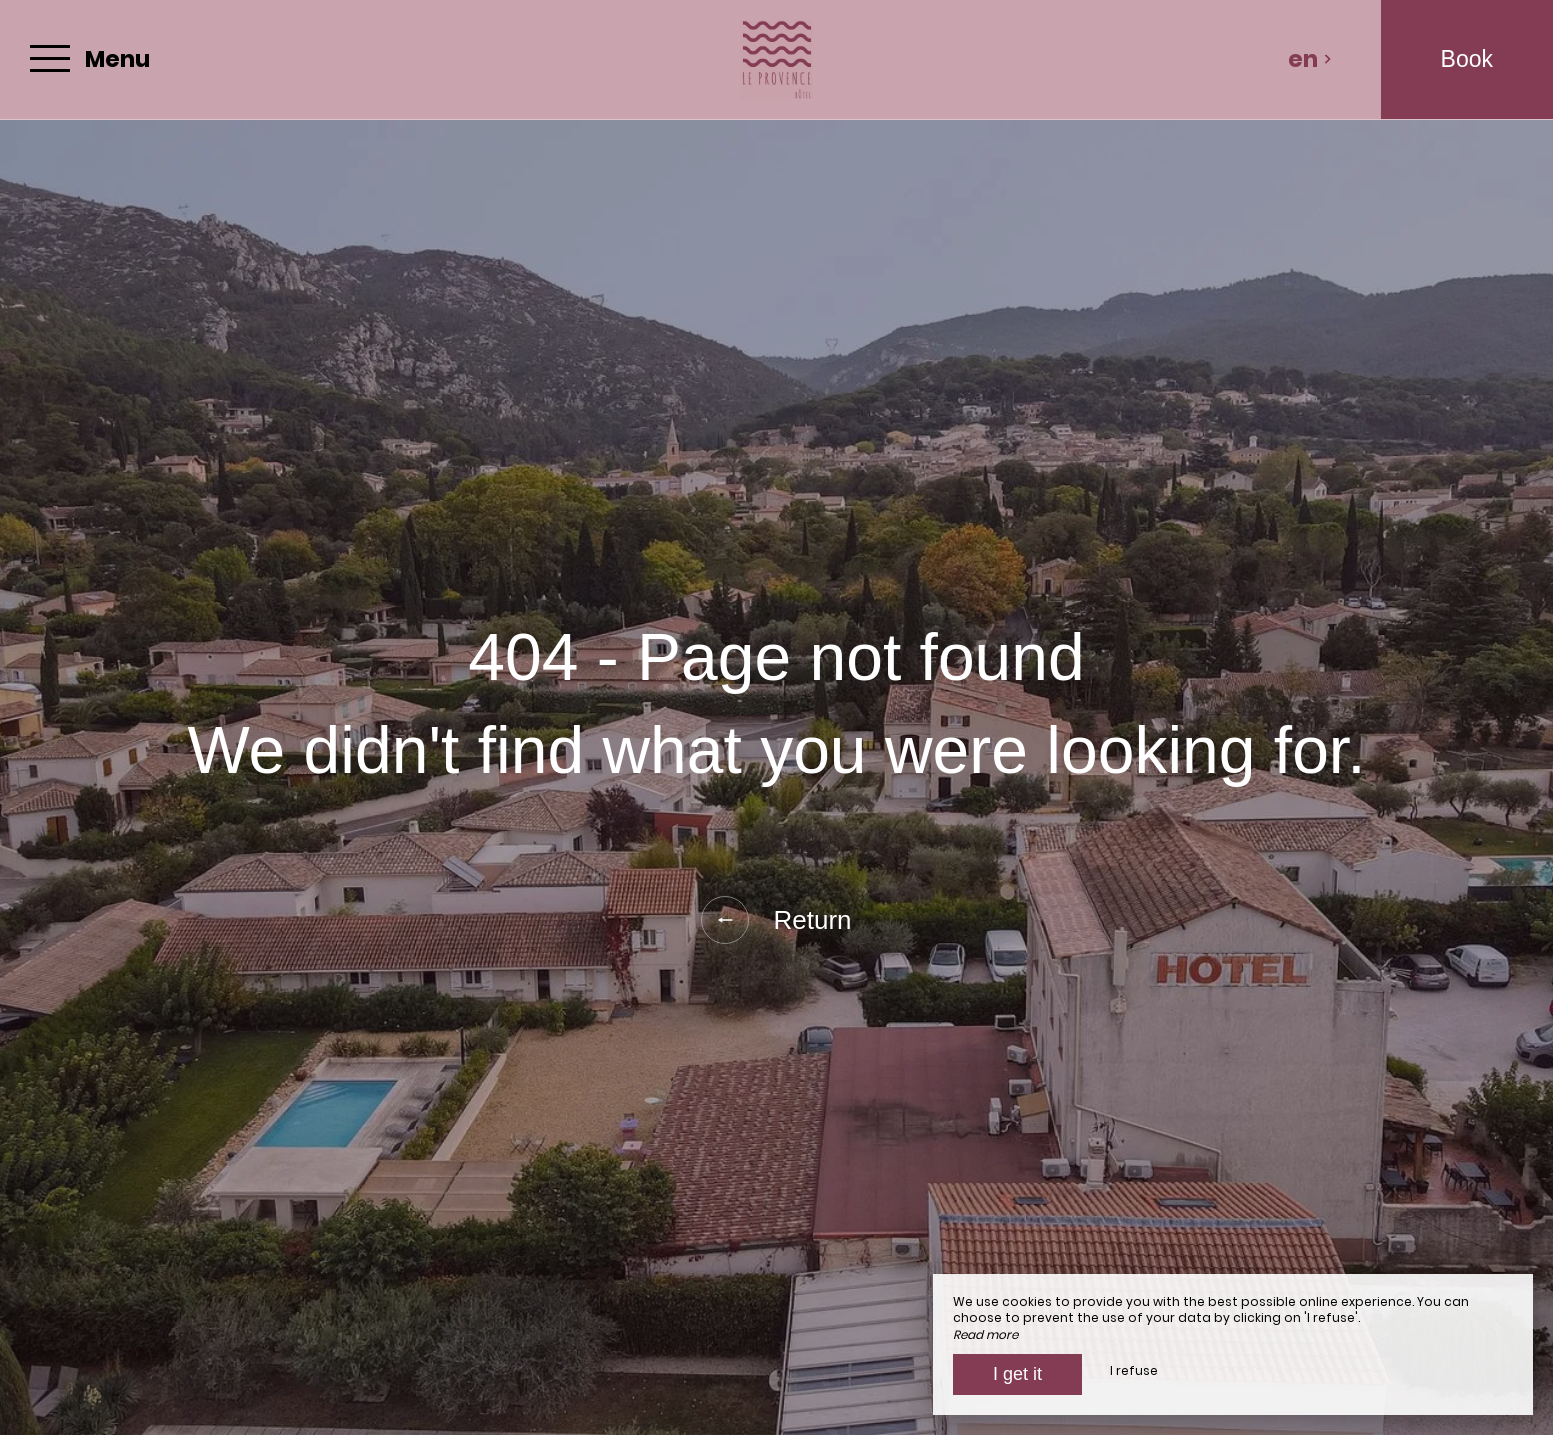  What do you see at coordinates (776, 920) in the screenshot?
I see `Return` at bounding box center [776, 920].